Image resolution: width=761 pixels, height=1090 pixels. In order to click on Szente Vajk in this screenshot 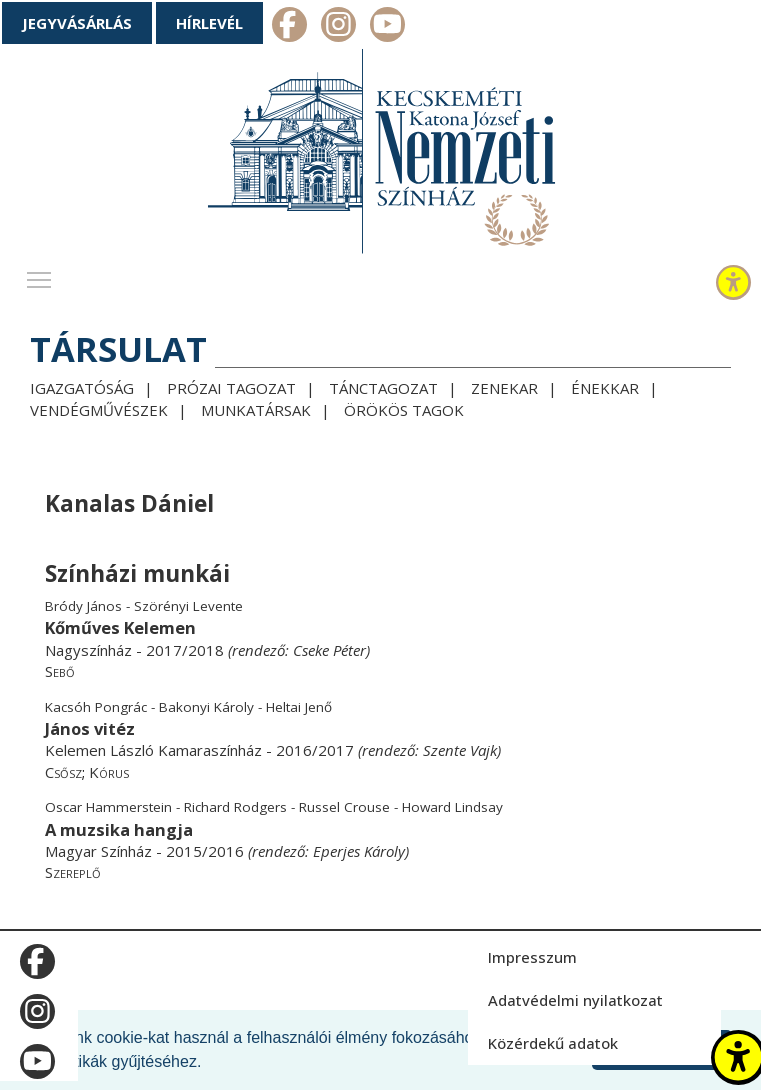, I will do `click(460, 750)`.